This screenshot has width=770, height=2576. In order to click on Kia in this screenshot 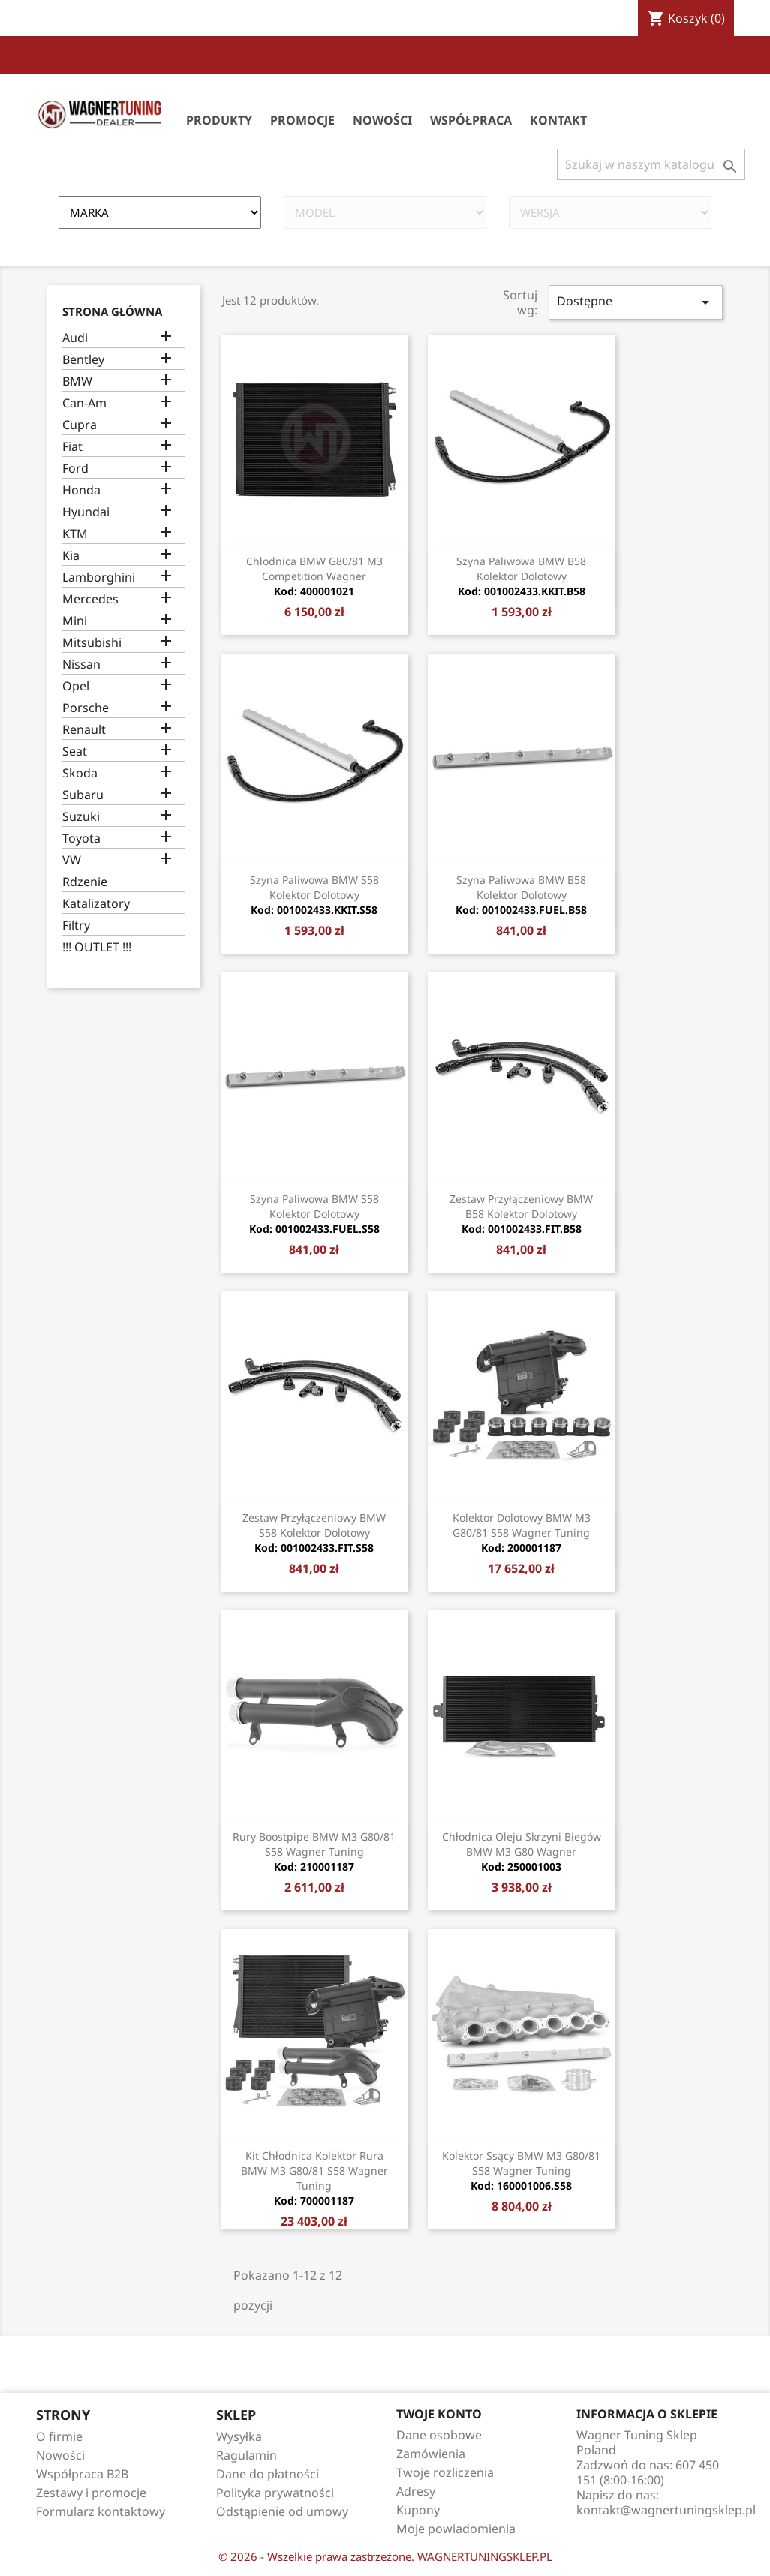, I will do `click(71, 556)`.